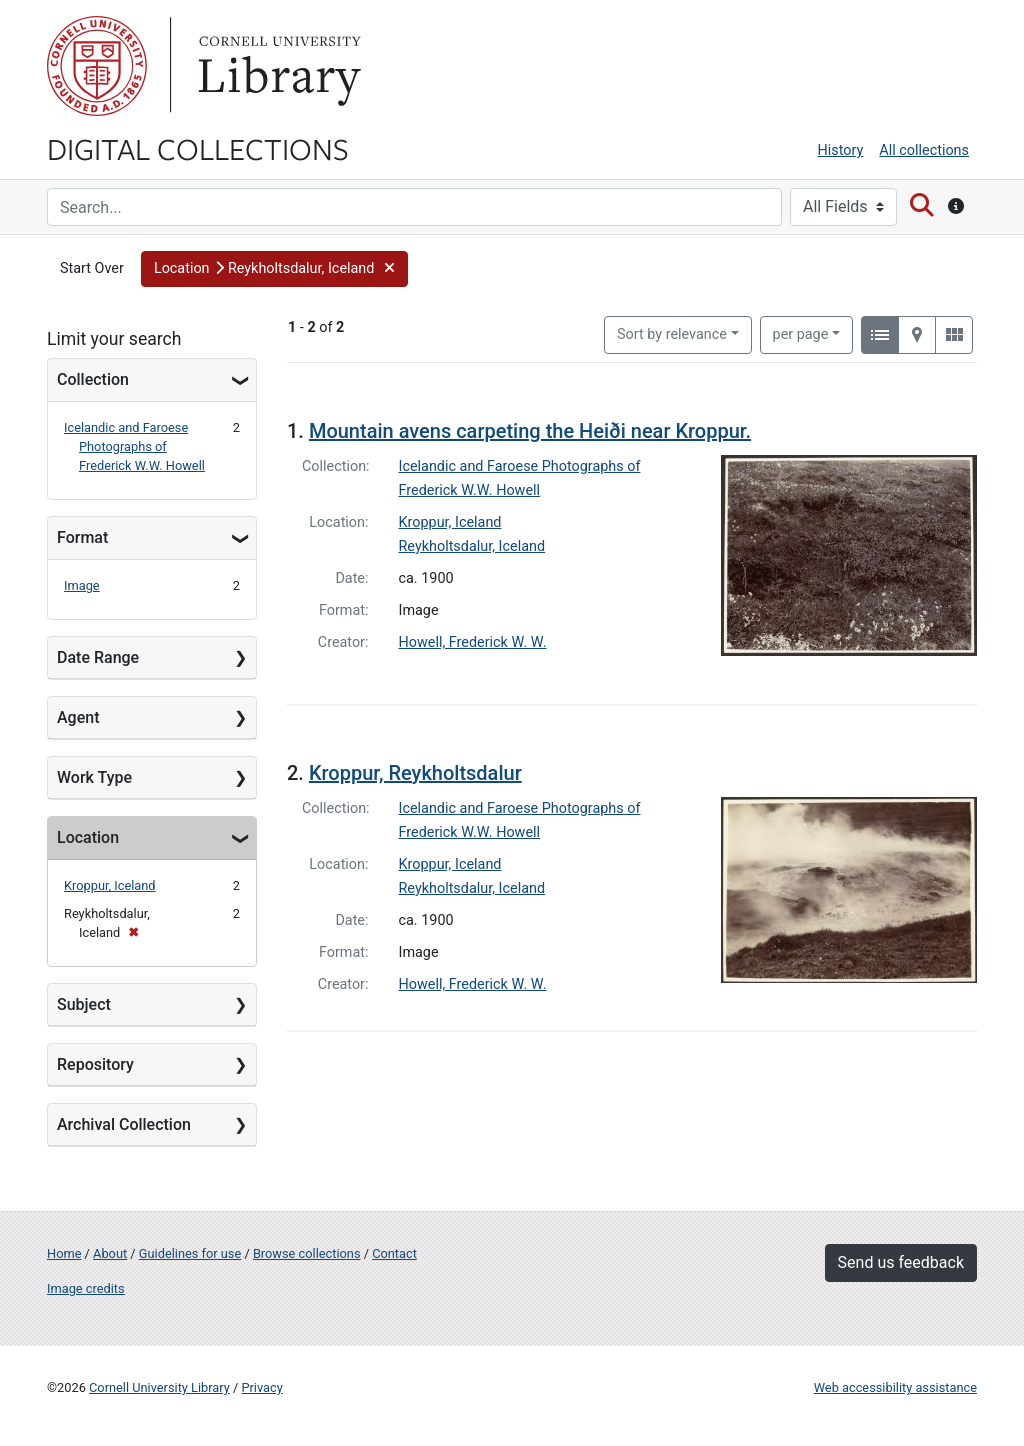  Describe the element at coordinates (261, 1387) in the screenshot. I see `Privacy` at that location.